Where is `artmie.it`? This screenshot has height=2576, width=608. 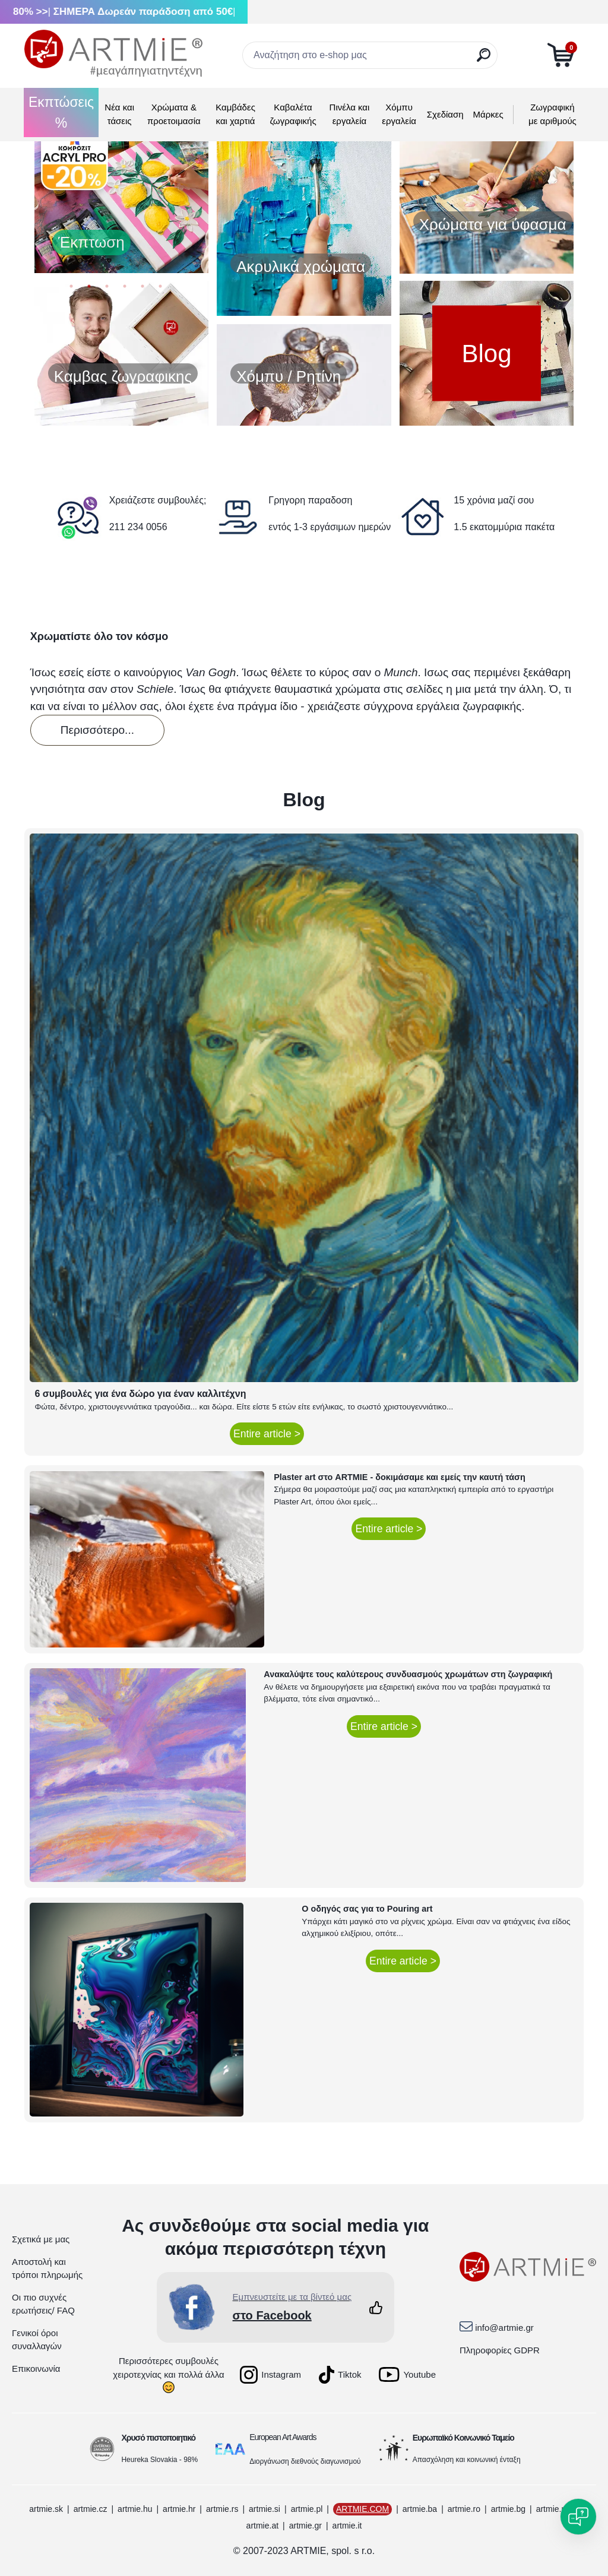 artmie.it is located at coordinates (347, 2525).